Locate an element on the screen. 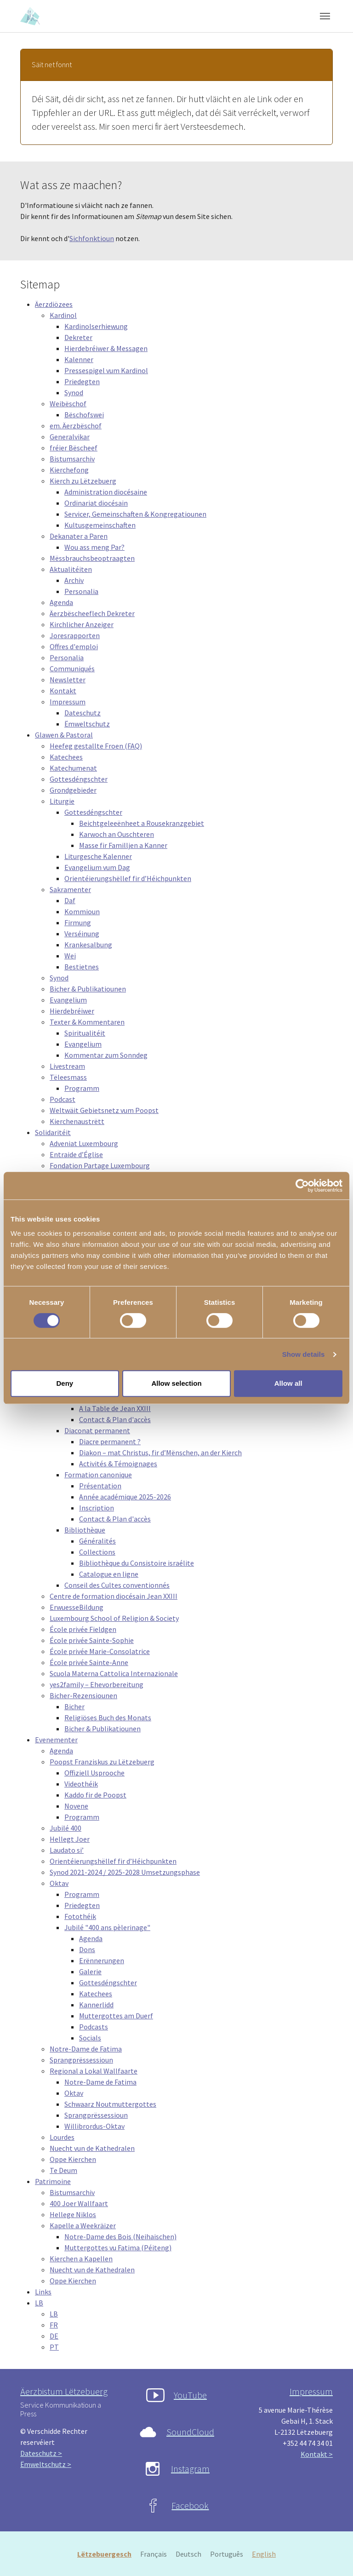 Image resolution: width=353 pixels, height=2576 pixels. Synod is located at coordinates (73, 392).